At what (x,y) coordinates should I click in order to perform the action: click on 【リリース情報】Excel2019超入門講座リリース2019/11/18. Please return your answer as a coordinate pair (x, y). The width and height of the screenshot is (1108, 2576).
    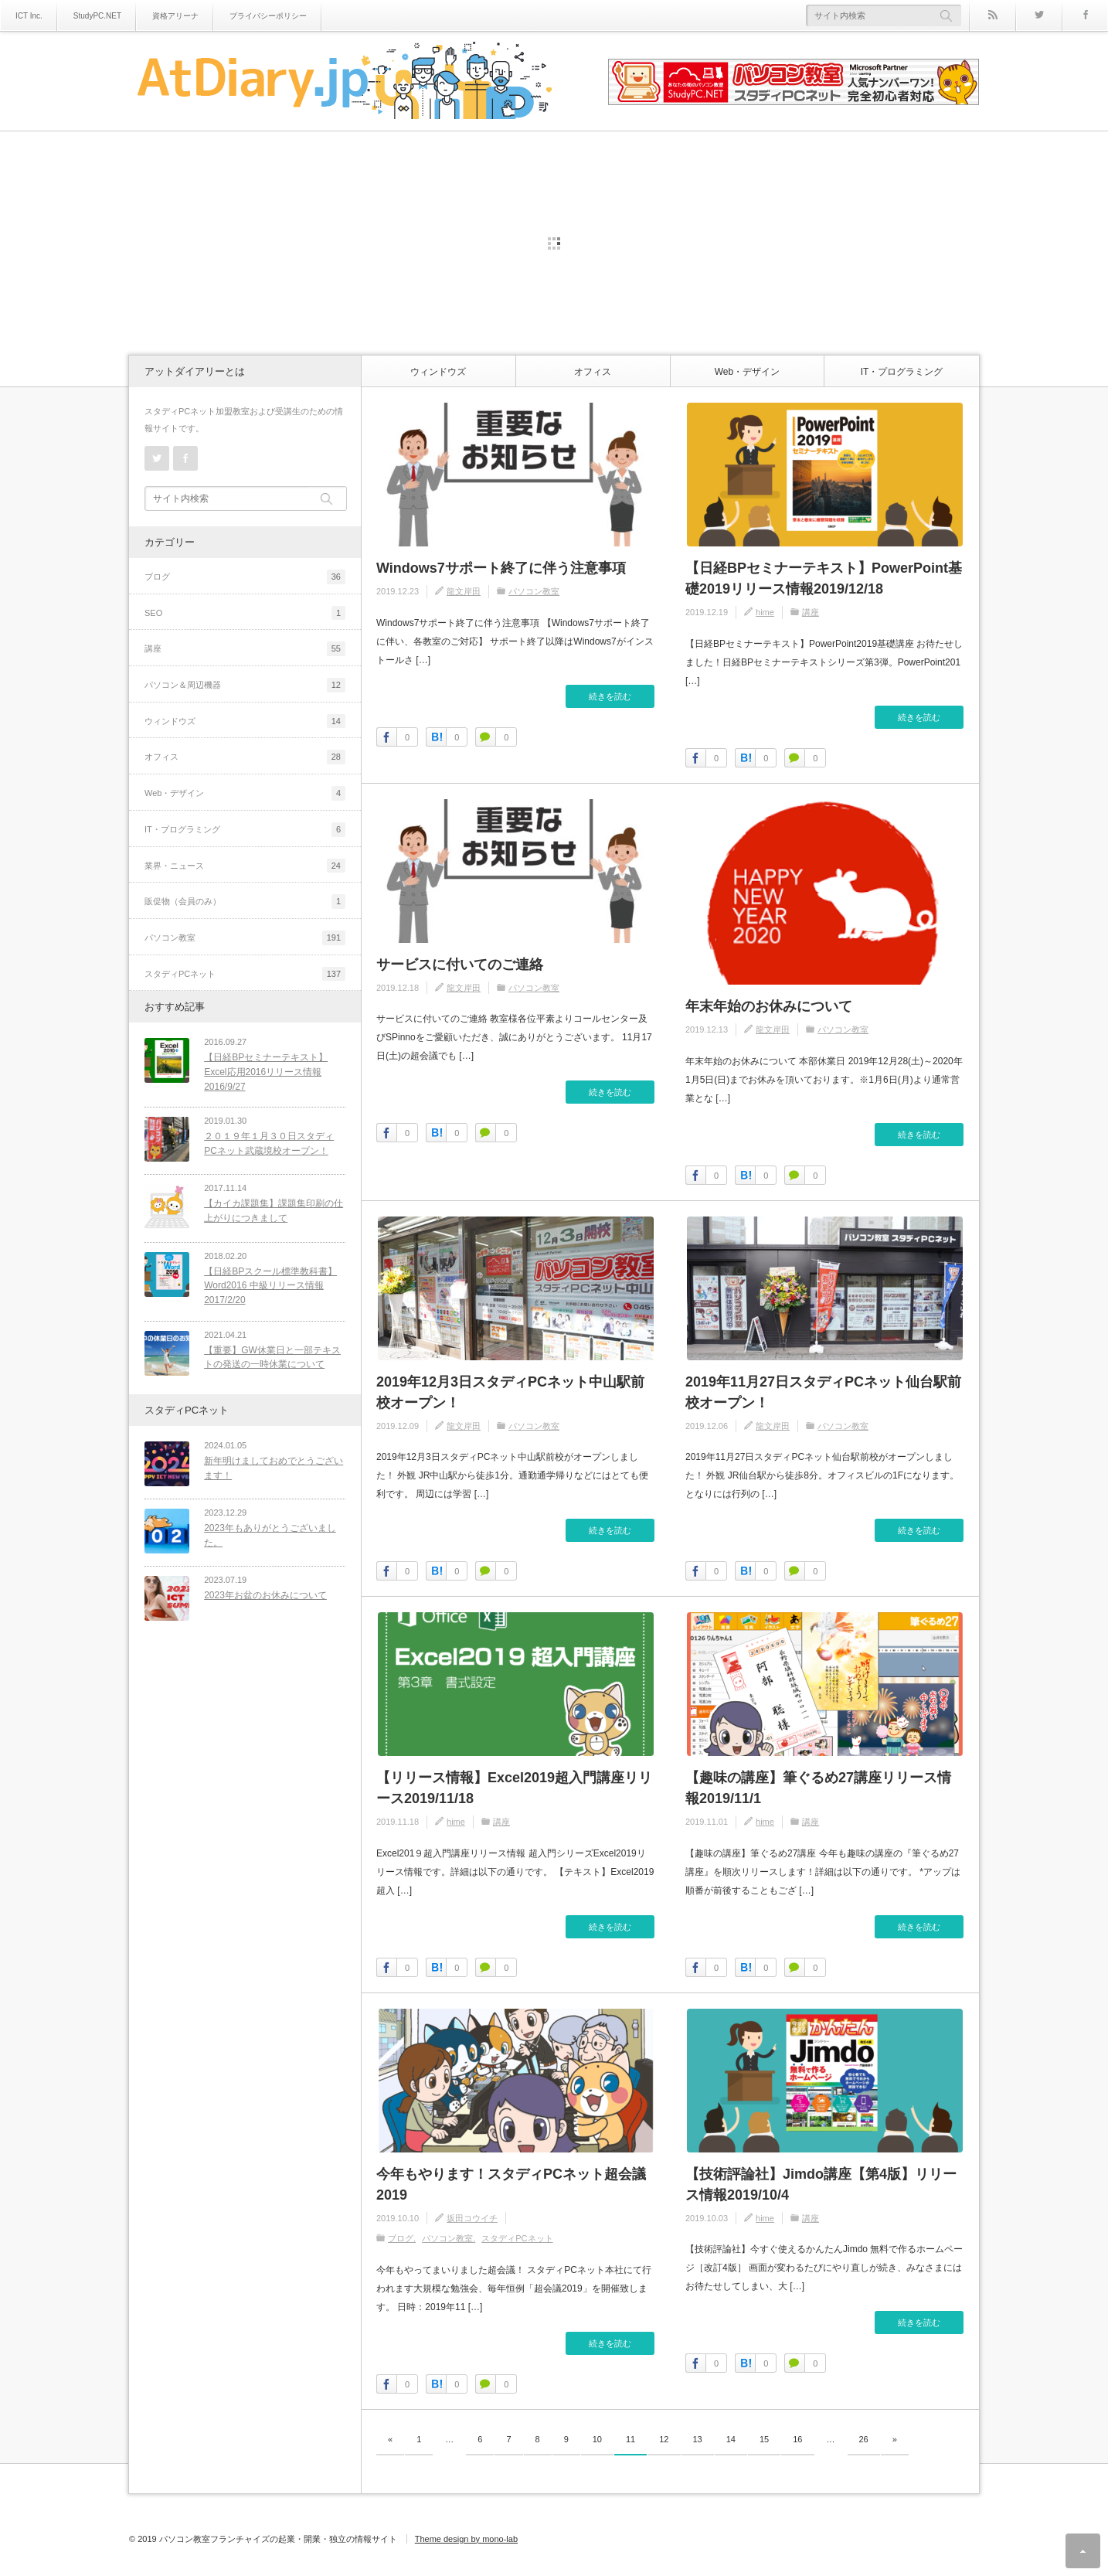
    Looking at the image, I should click on (514, 1788).